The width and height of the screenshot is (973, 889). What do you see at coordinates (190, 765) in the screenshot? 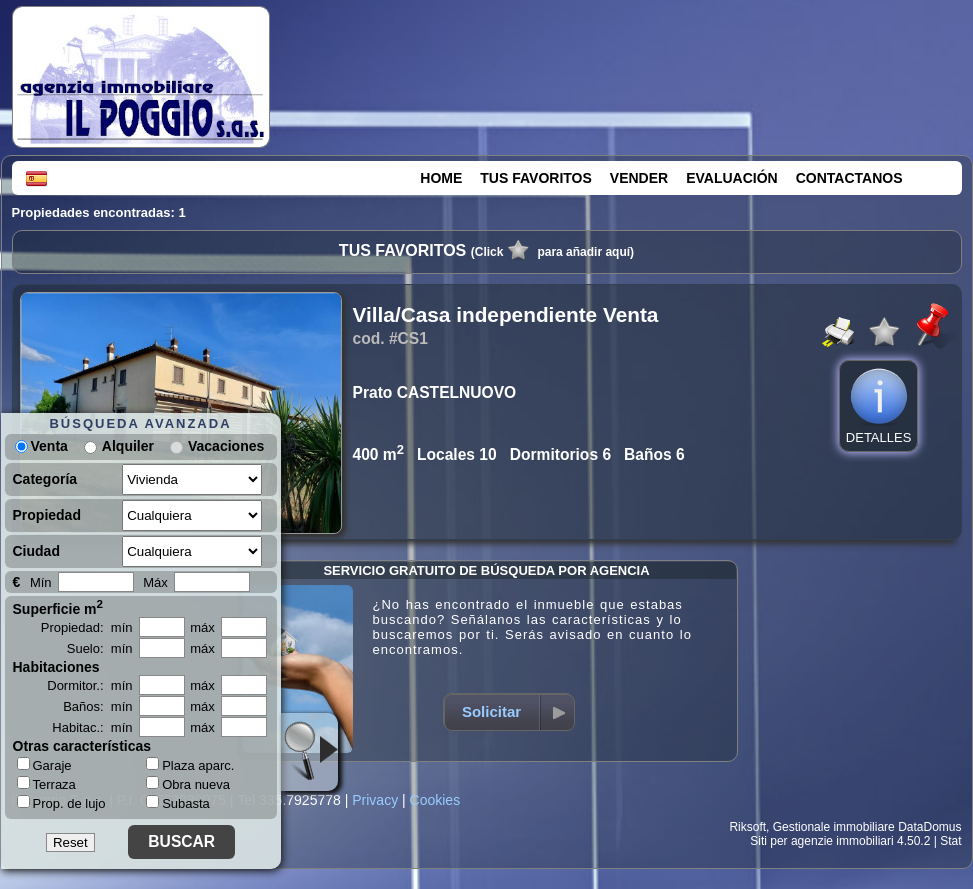
I see `Plaza aparc.` at bounding box center [190, 765].